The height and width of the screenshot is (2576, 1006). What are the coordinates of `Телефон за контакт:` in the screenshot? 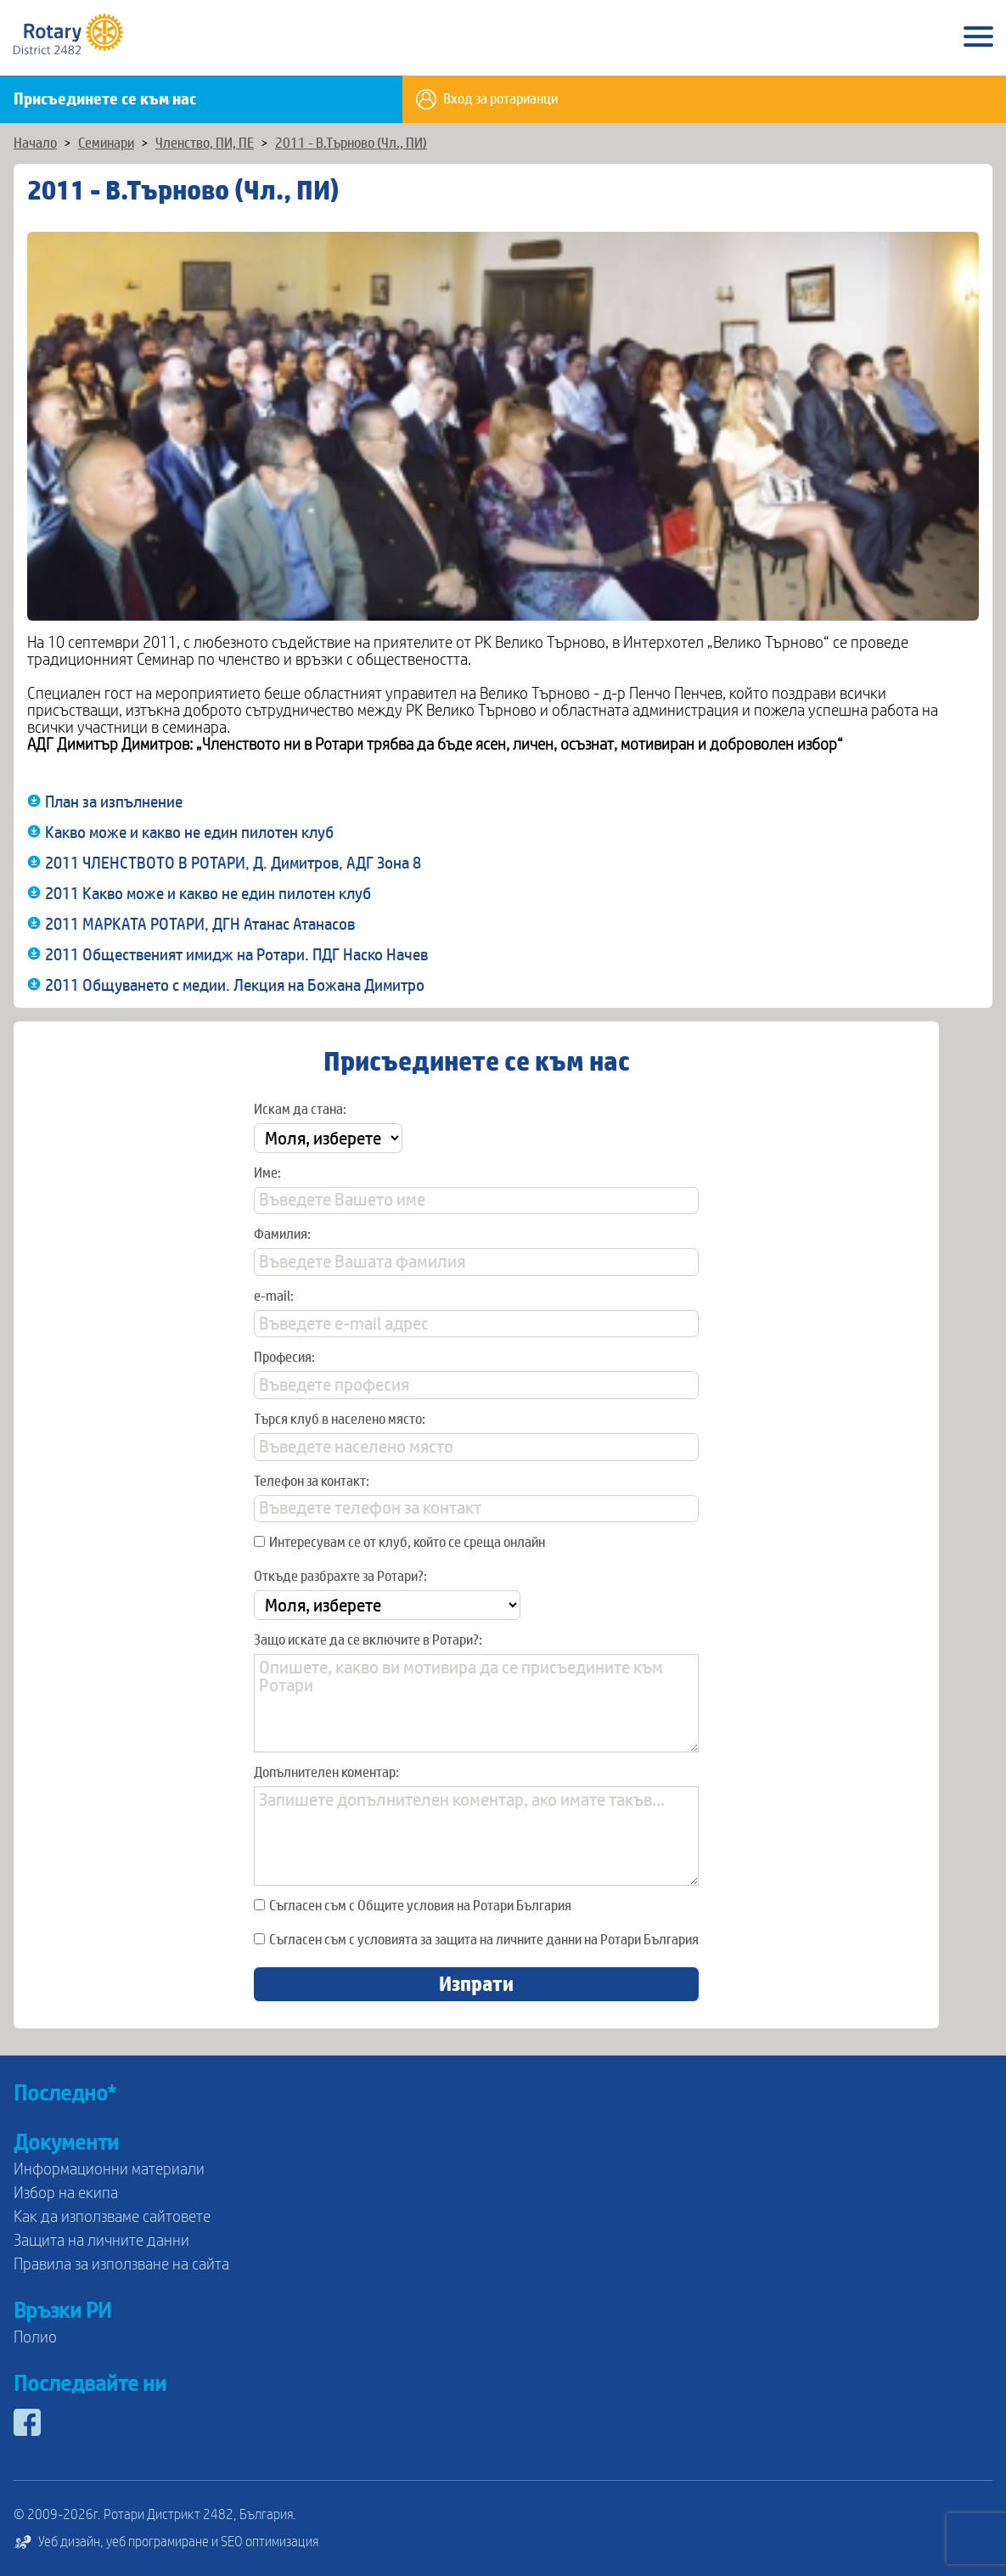 It's located at (311, 1481).